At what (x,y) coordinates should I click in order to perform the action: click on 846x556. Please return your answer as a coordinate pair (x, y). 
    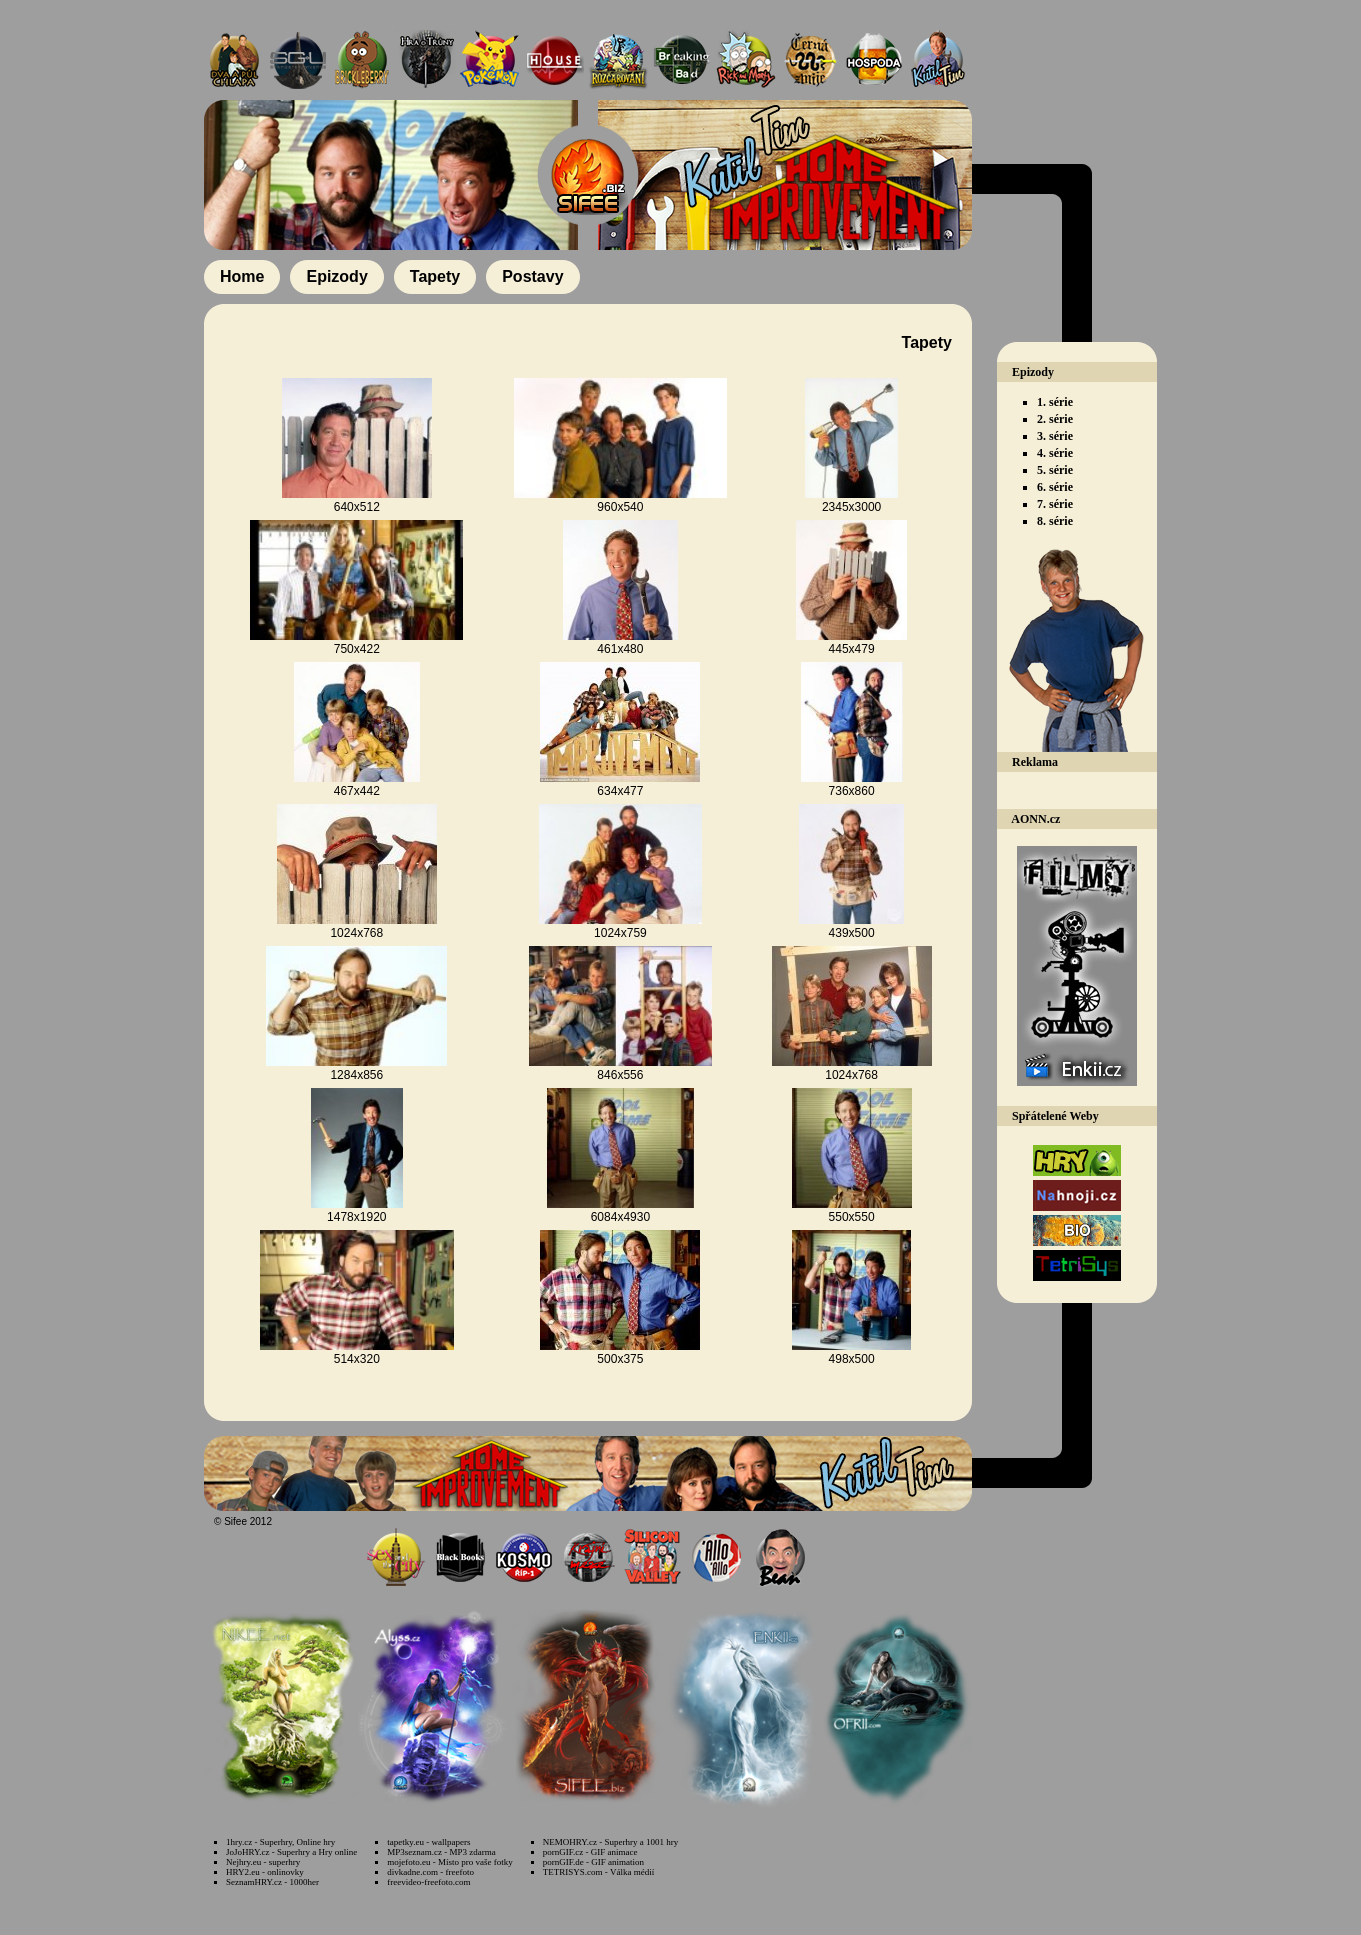
    Looking at the image, I should click on (620, 1075).